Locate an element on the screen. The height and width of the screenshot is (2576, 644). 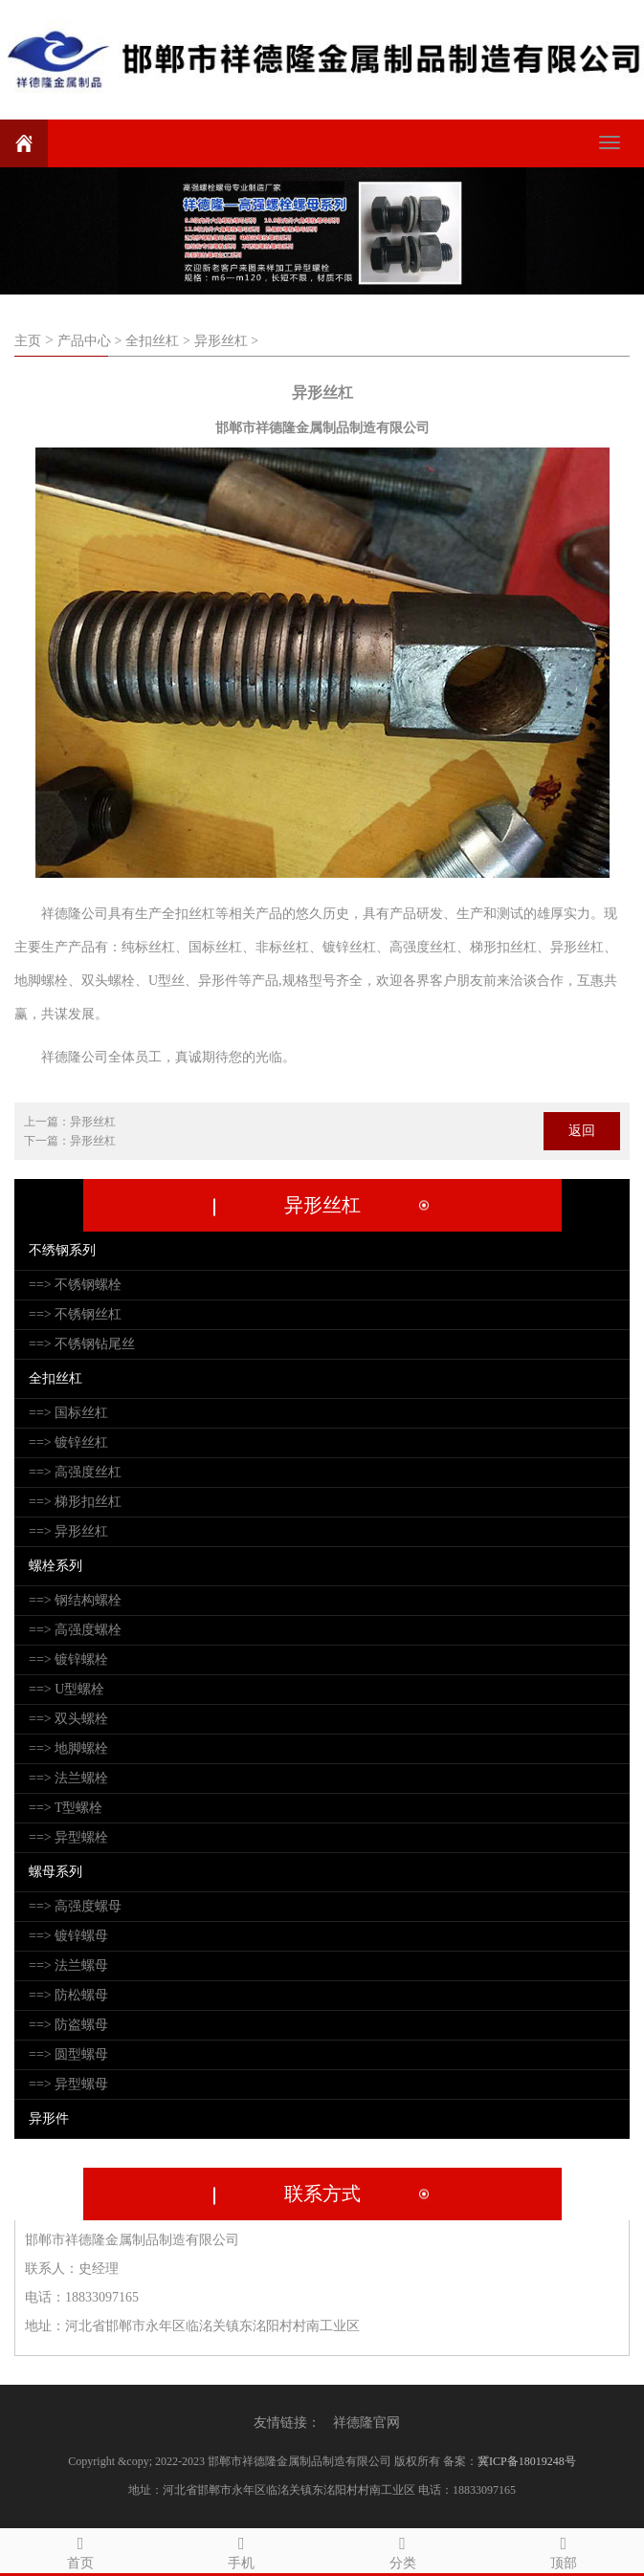
顶部 is located at coordinates (563, 2549).